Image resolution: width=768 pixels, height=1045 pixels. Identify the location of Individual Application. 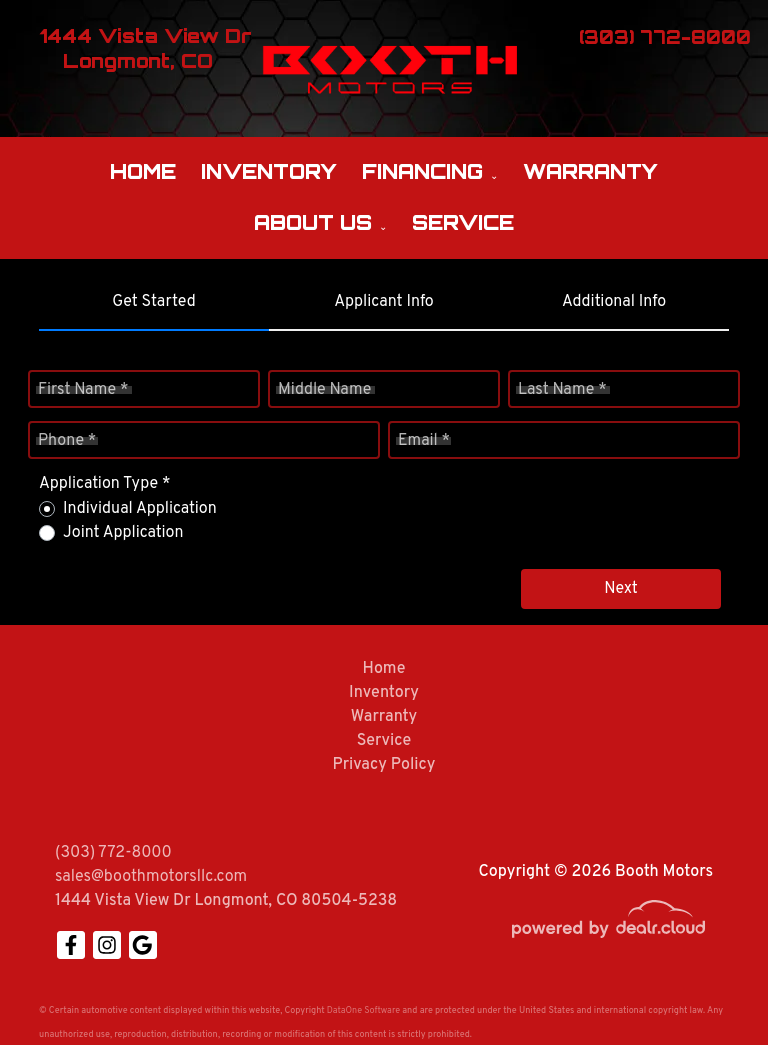
(140, 509).